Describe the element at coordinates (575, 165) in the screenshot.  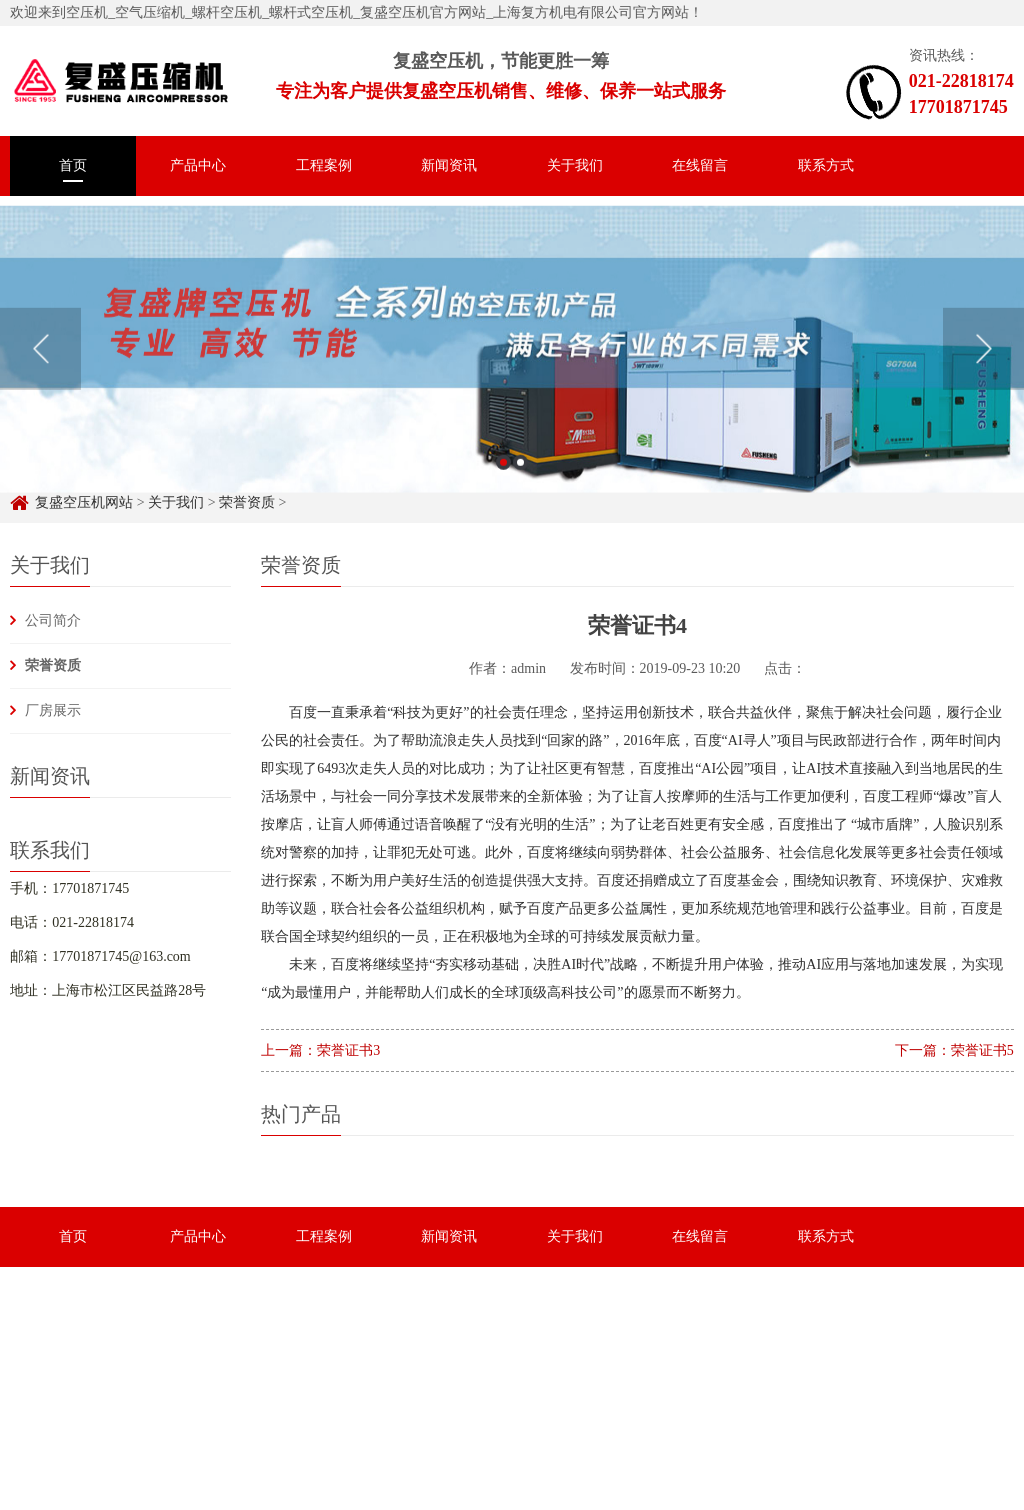
I see `关于我们` at that location.